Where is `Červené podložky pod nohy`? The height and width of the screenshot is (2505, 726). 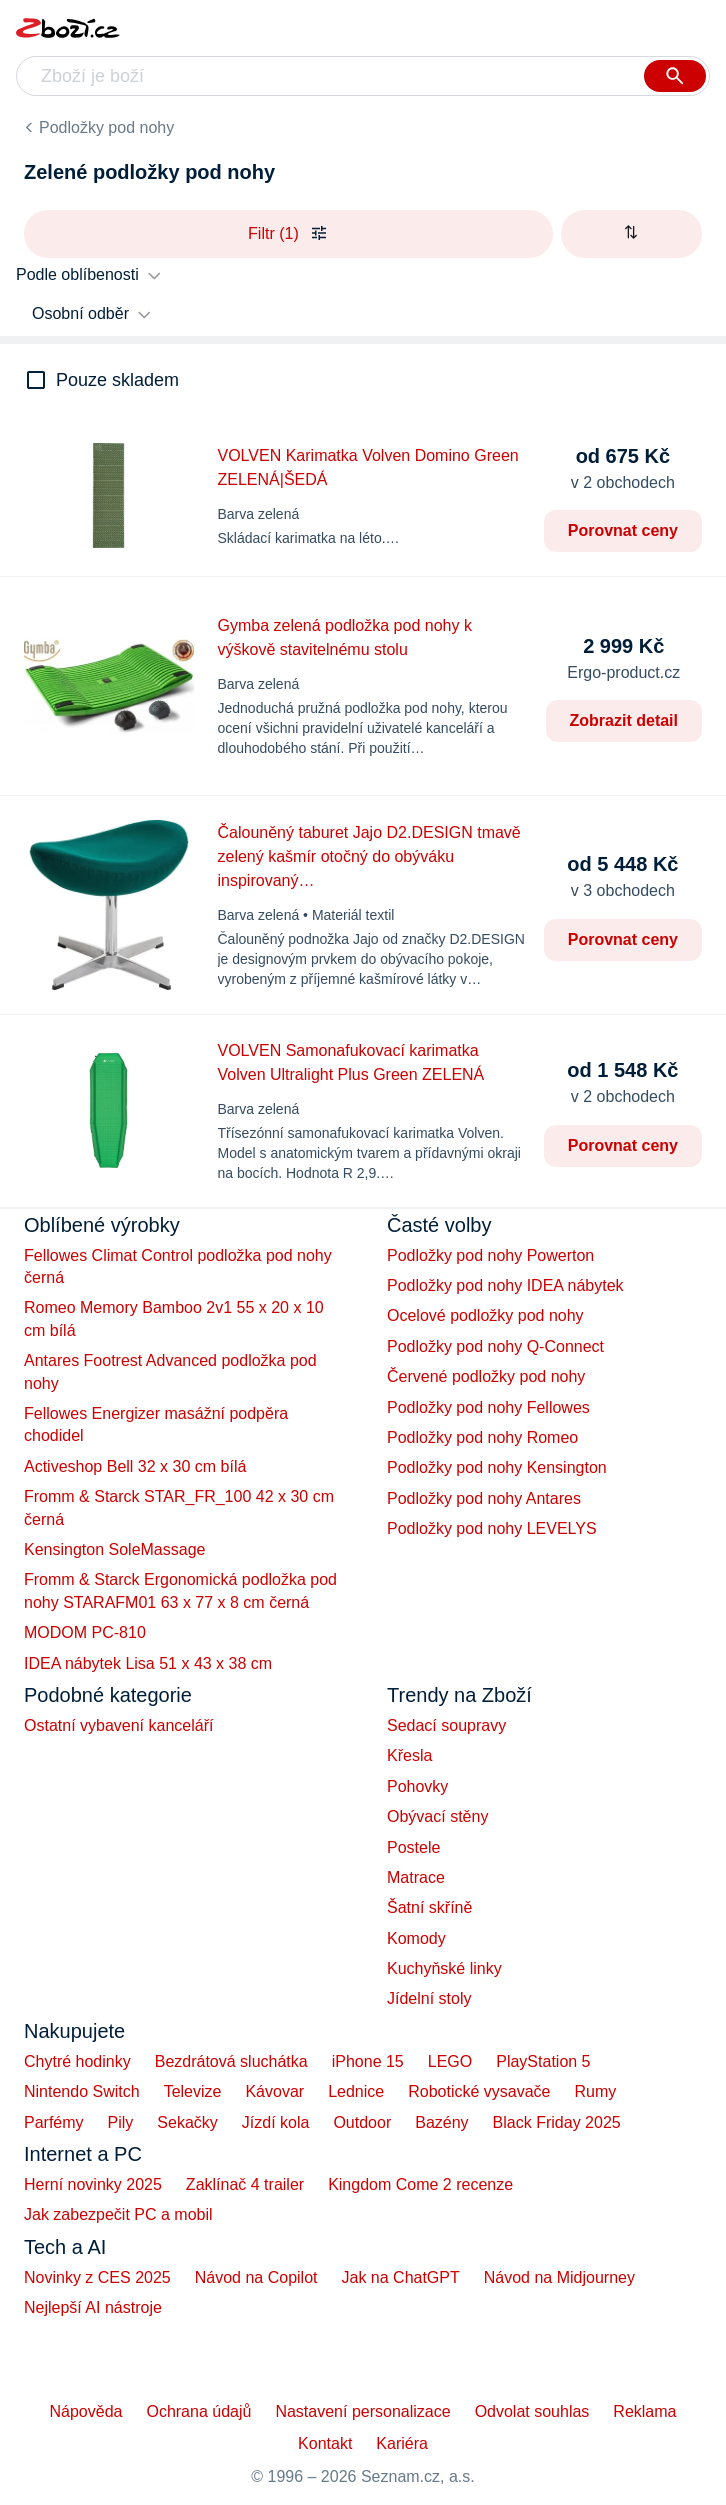
Červené podložky pod nohy is located at coordinates (486, 1376).